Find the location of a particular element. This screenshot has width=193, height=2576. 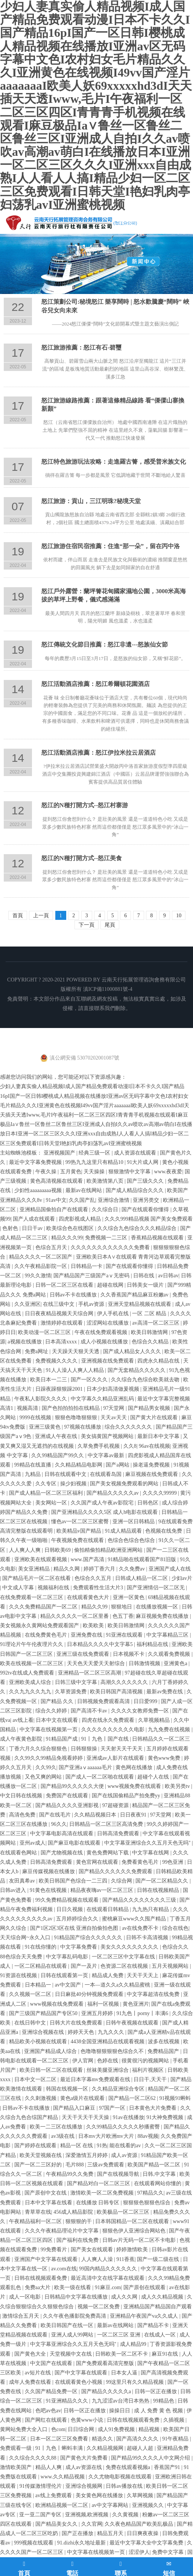

国产精品99久久久久久大便 is located at coordinates (73, 1786).